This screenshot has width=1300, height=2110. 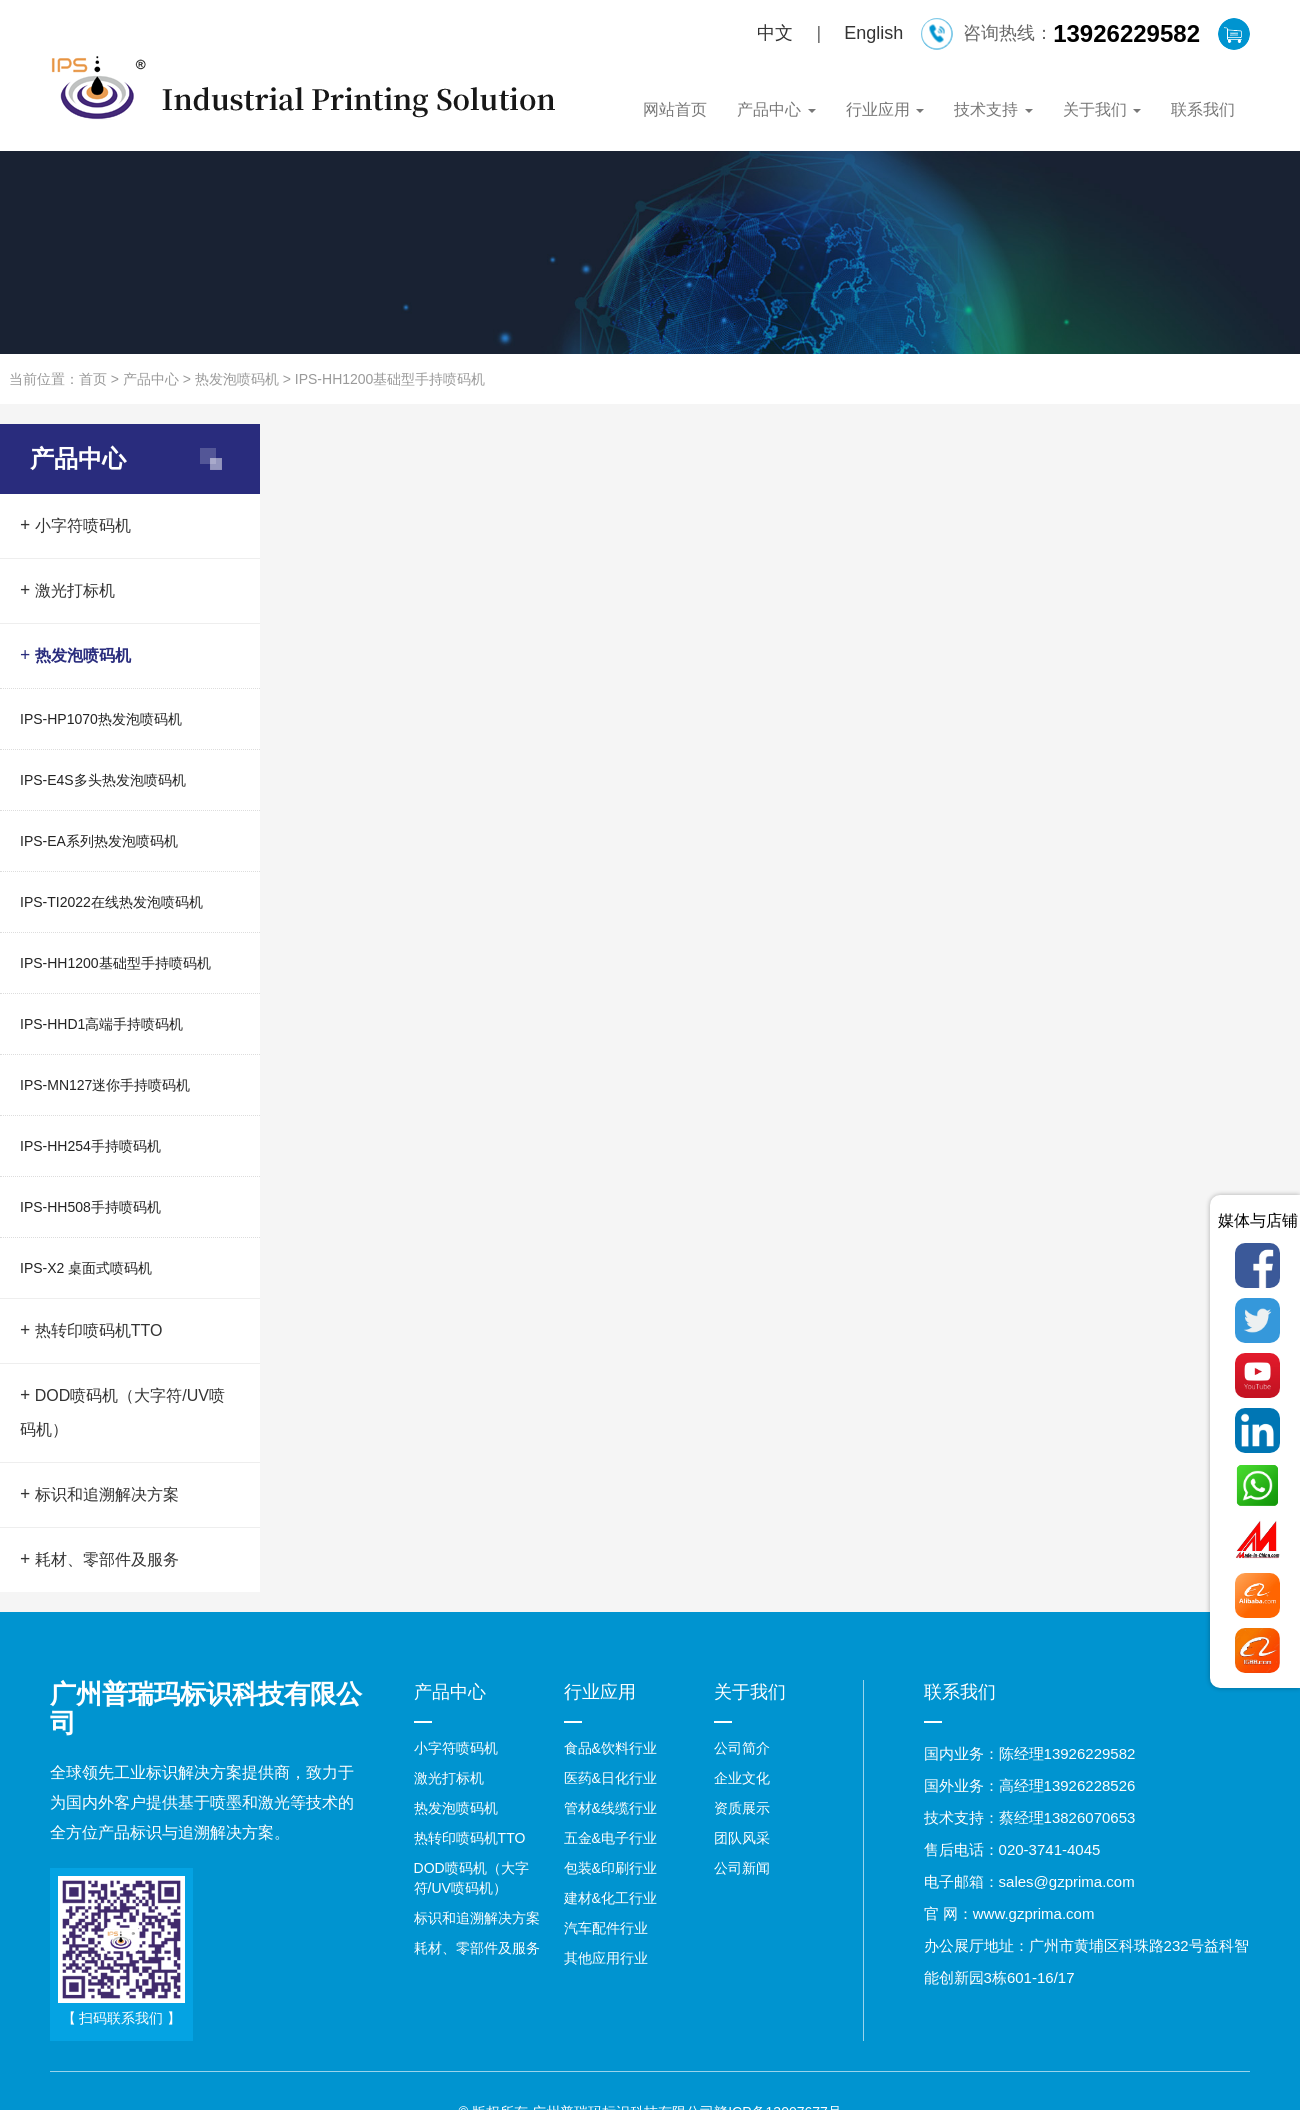 What do you see at coordinates (606, 1928) in the screenshot?
I see `汽车配件行业` at bounding box center [606, 1928].